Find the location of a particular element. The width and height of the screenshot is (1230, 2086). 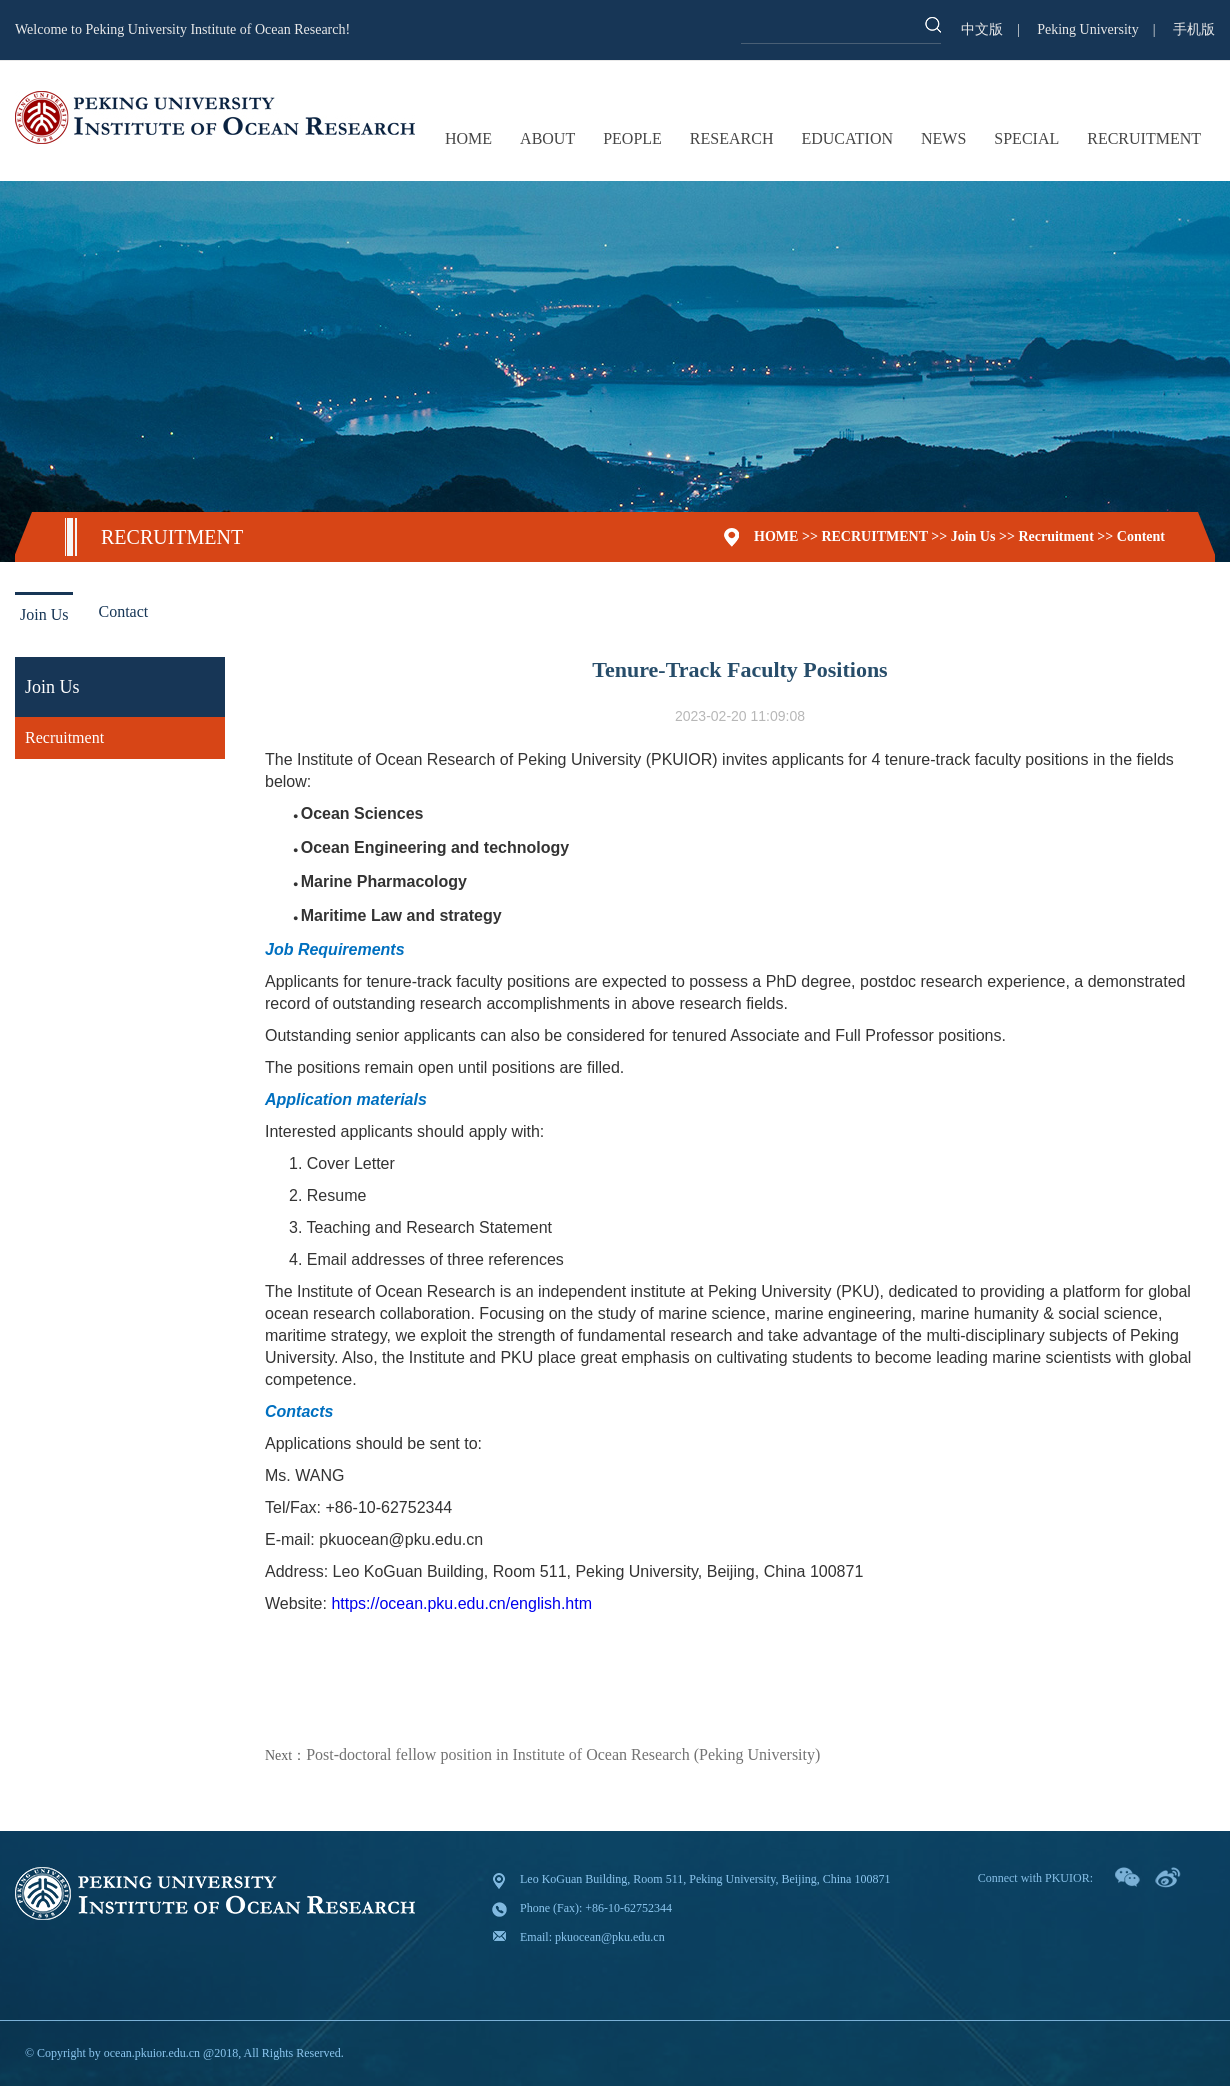

SPECIAL is located at coordinates (1026, 138).